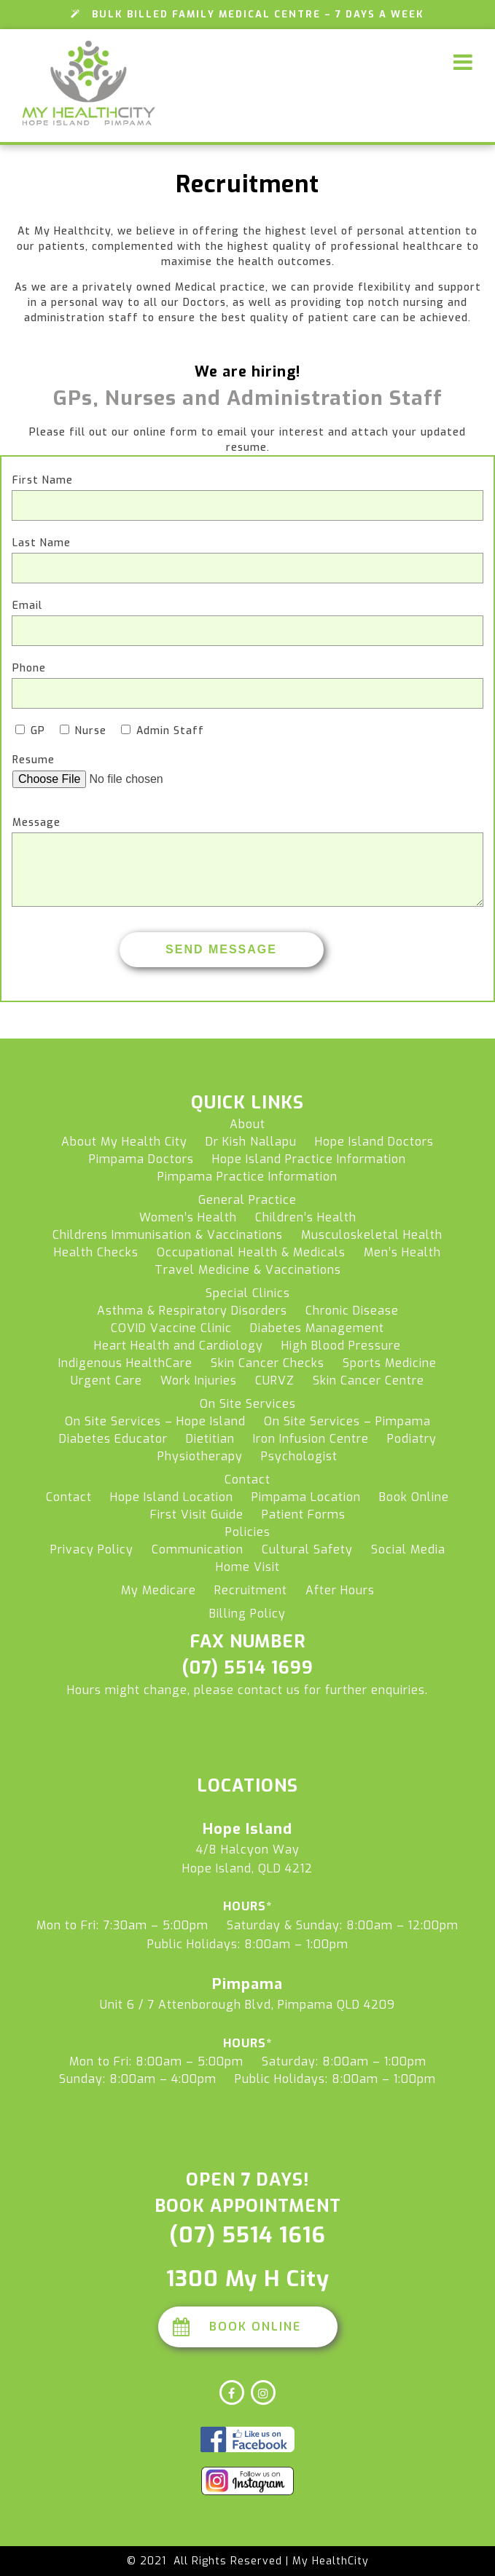 The width and height of the screenshot is (495, 2576). I want to click on Policies, so click(247, 1532).